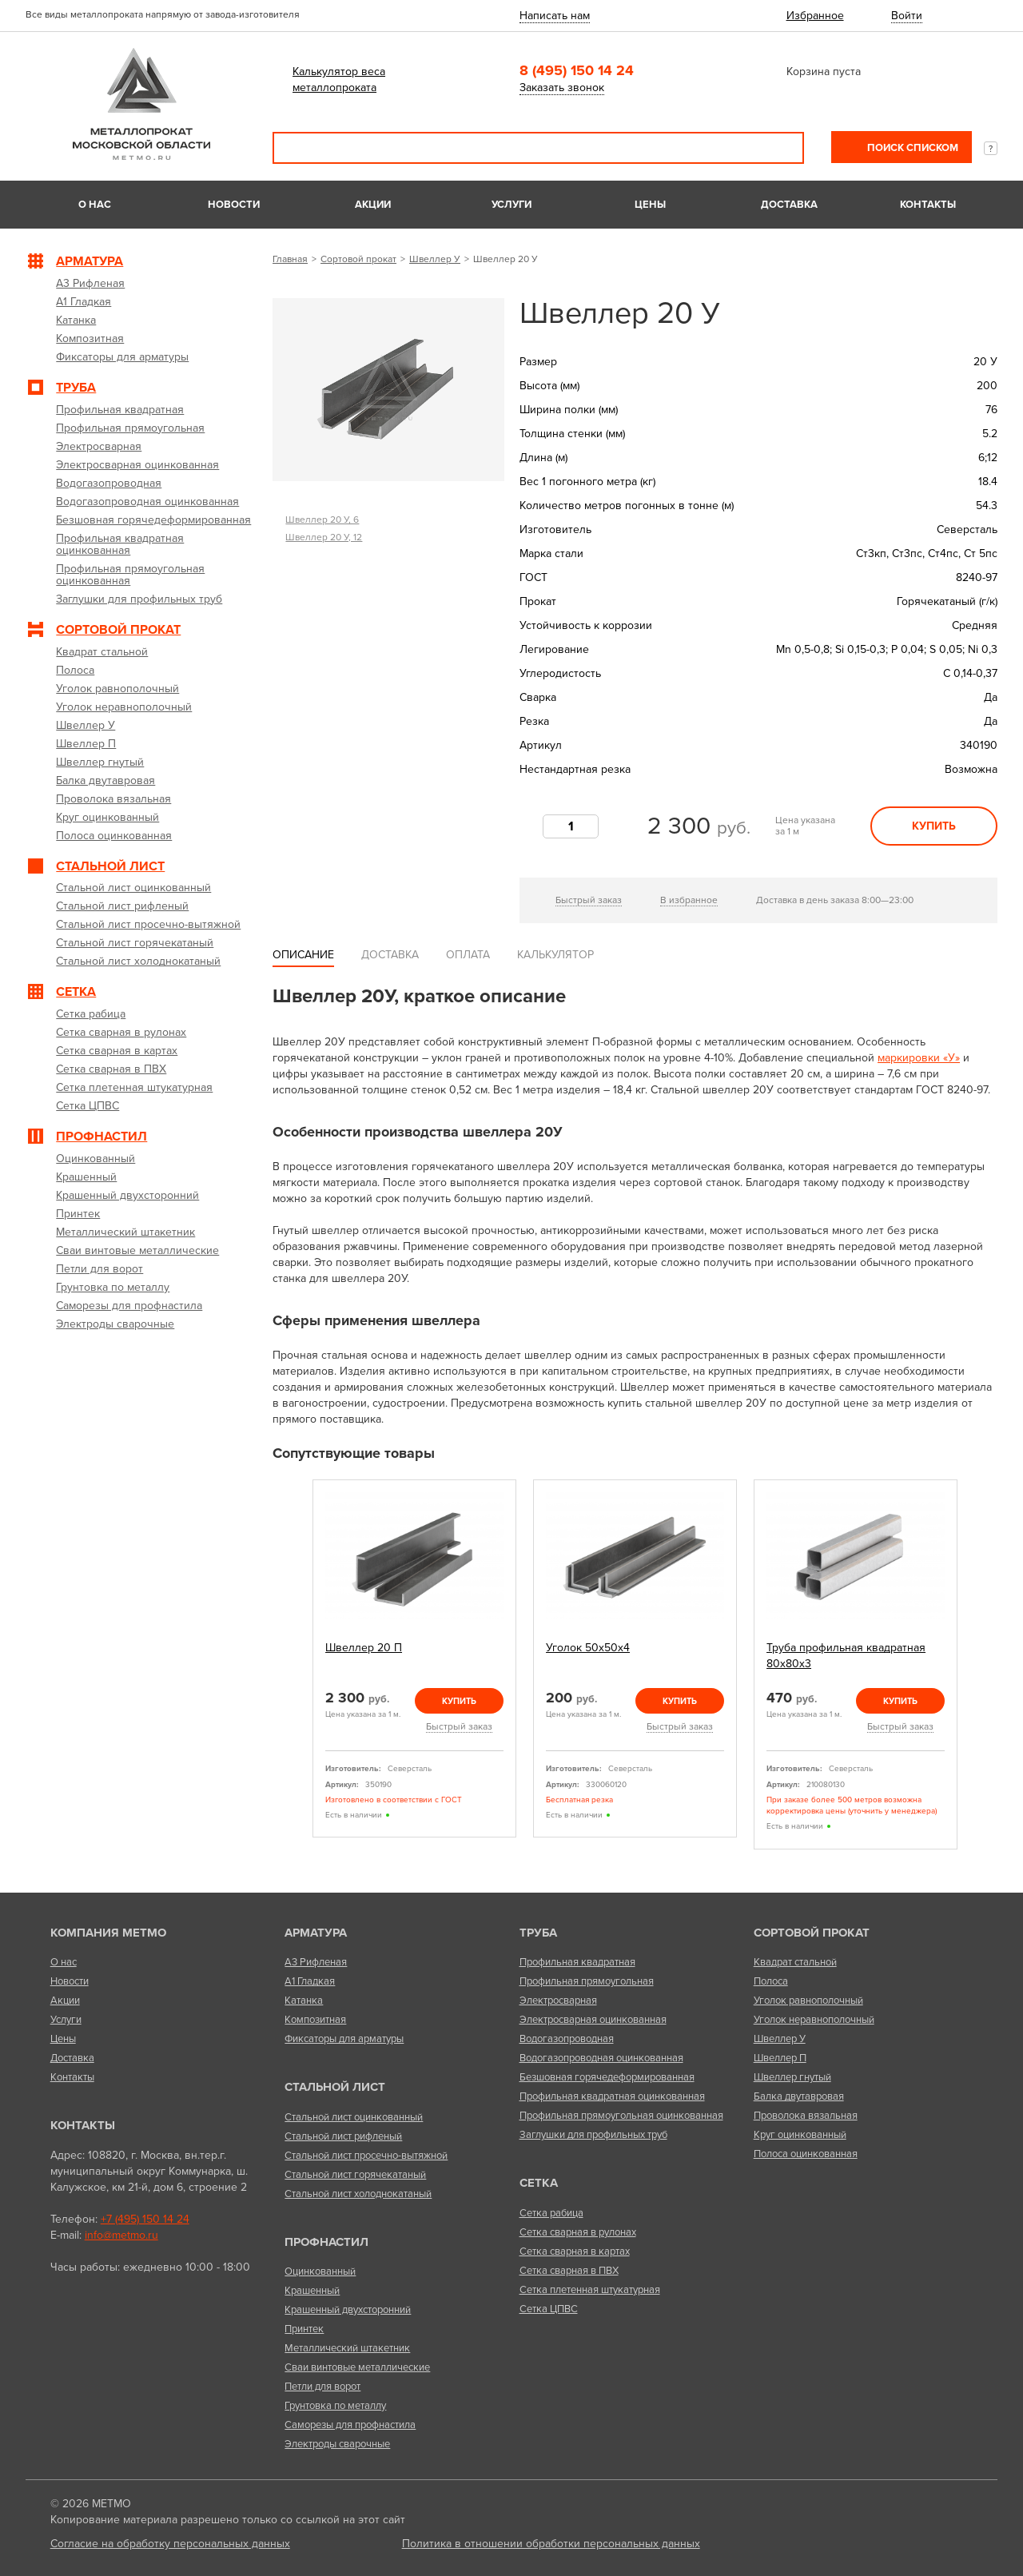 Image resolution: width=1023 pixels, height=2576 pixels. What do you see at coordinates (771, 1981) in the screenshot?
I see `Полоса` at bounding box center [771, 1981].